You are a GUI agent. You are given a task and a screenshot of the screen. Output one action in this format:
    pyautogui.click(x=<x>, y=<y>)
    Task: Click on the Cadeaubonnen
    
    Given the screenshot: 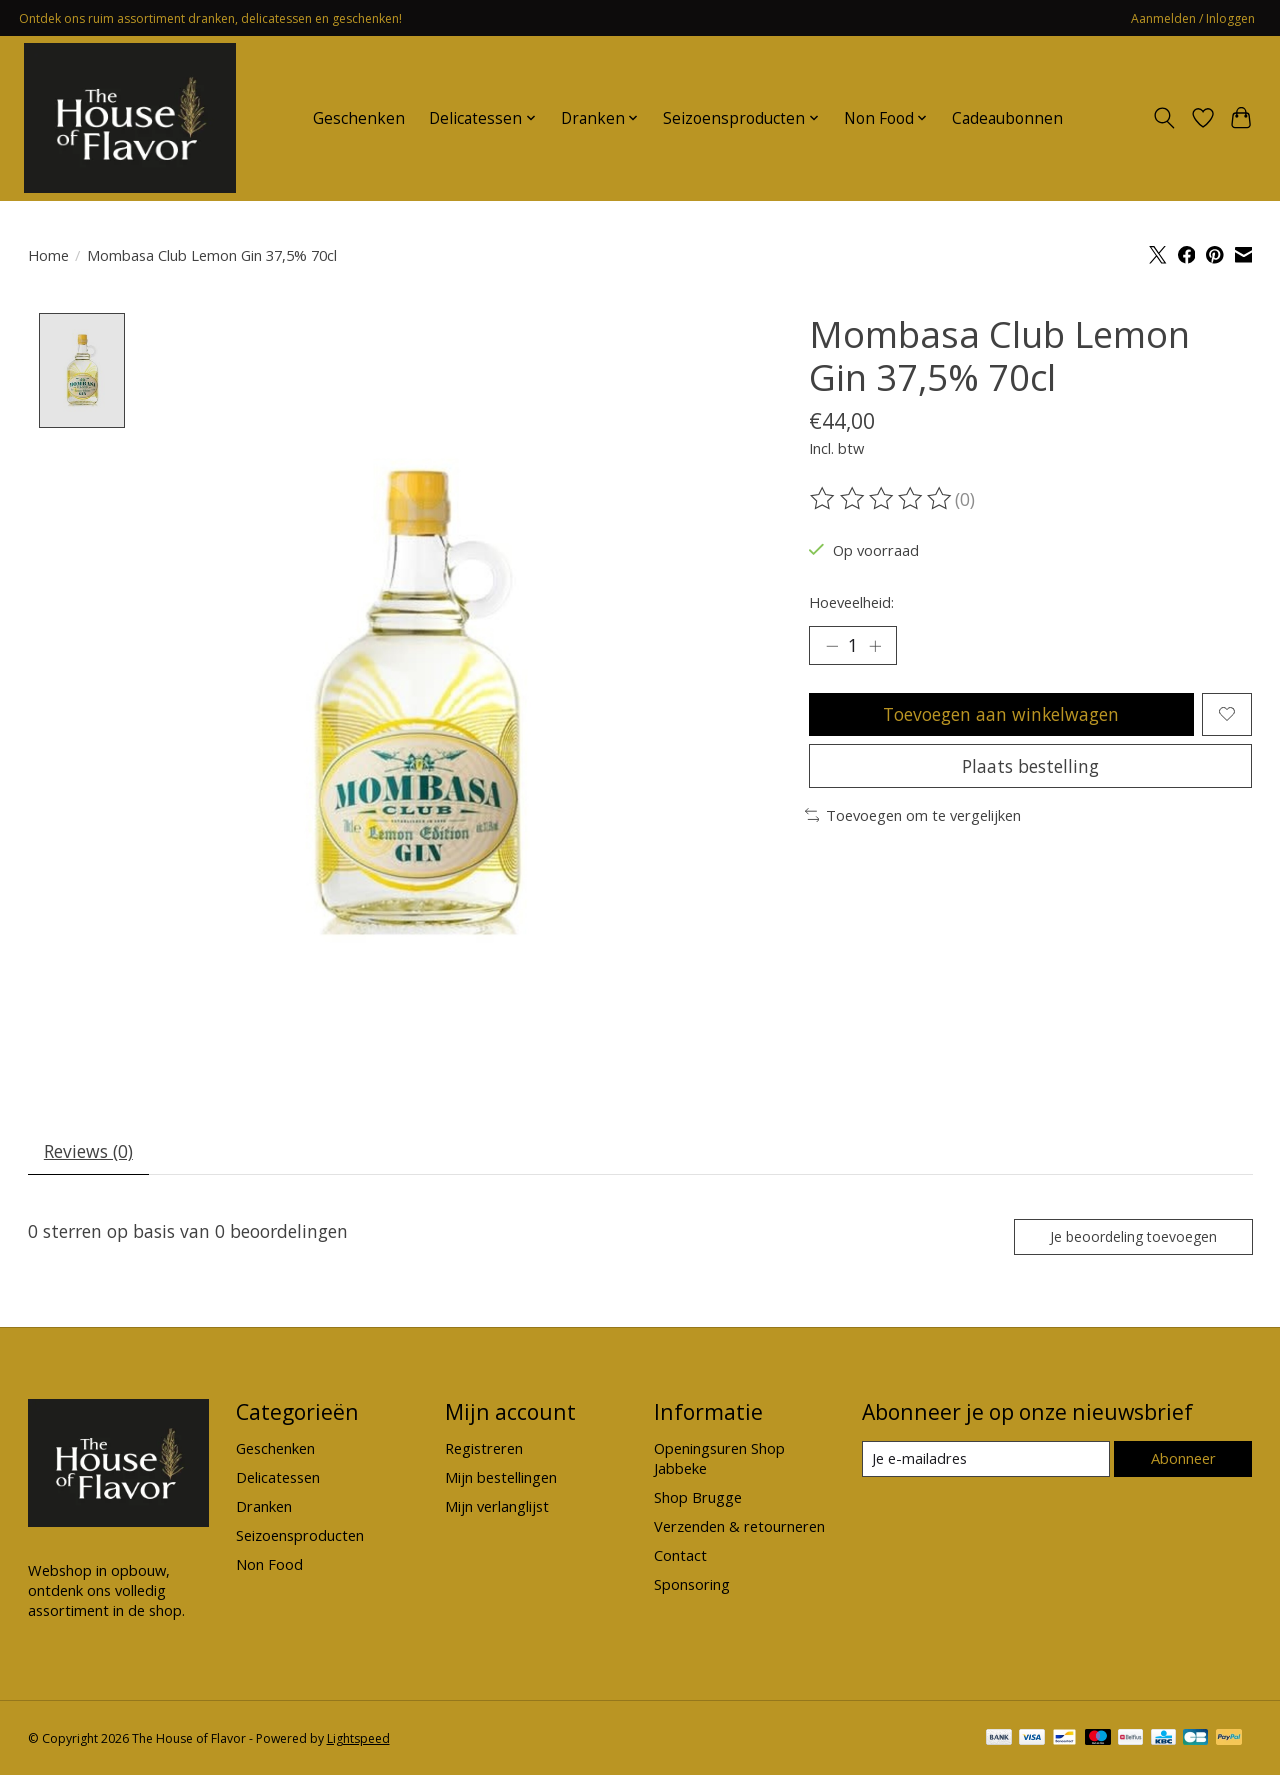 What is the action you would take?
    pyautogui.click(x=1007, y=118)
    